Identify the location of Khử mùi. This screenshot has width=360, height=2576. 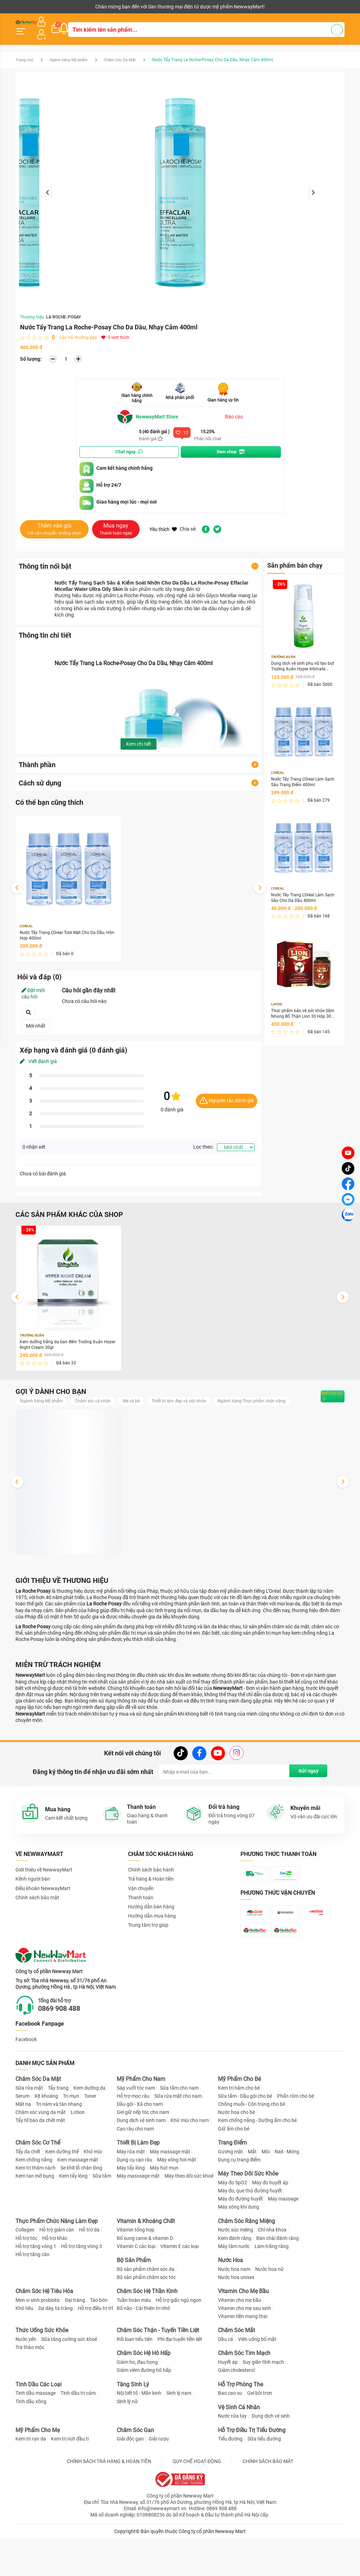
(93, 2196).